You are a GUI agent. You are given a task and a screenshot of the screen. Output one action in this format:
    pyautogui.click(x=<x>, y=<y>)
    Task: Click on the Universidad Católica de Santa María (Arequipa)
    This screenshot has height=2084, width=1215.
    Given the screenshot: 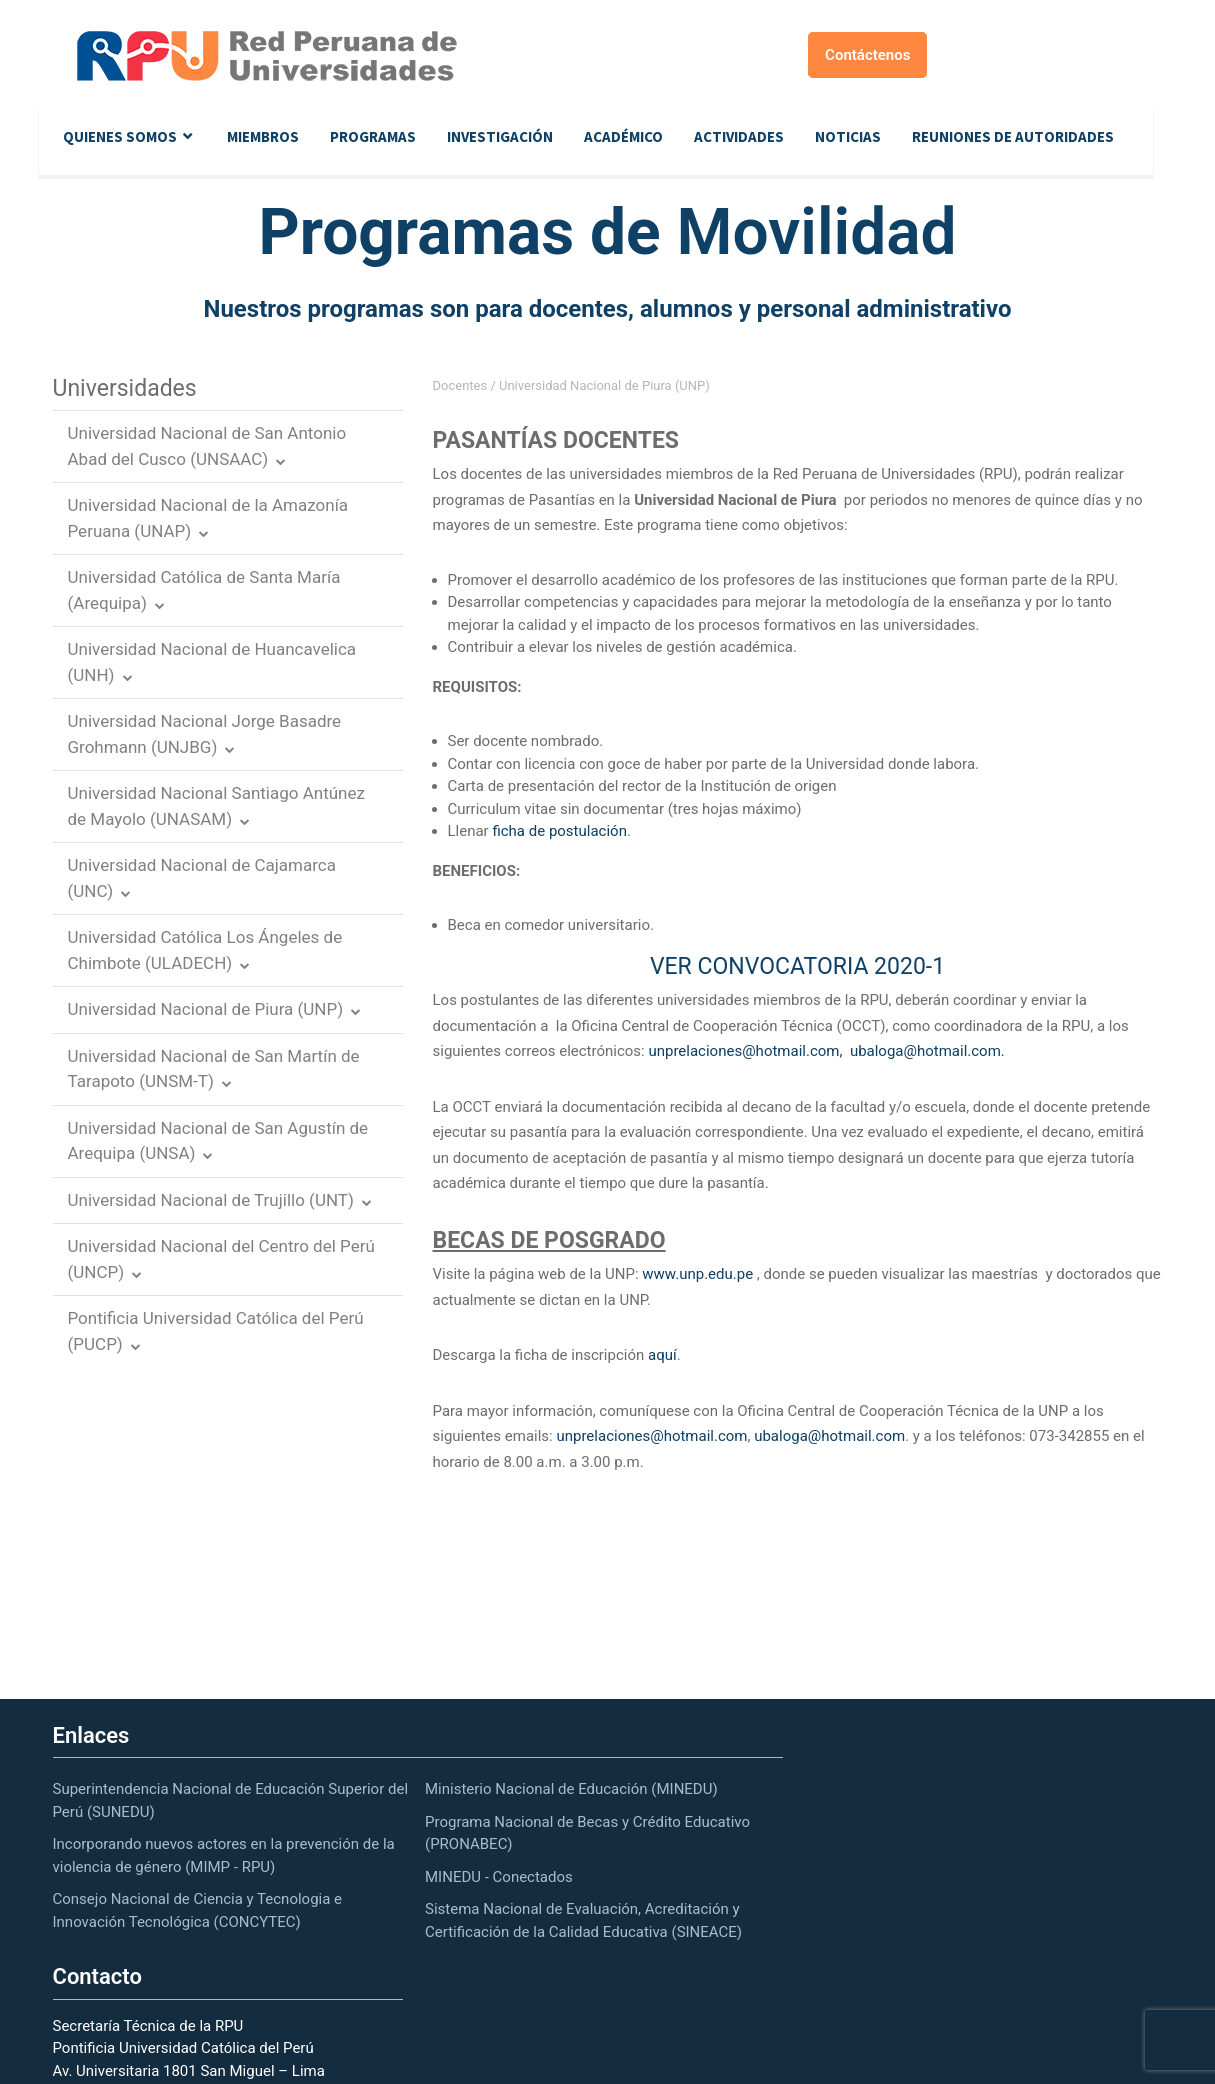 What is the action you would take?
    pyautogui.click(x=204, y=590)
    